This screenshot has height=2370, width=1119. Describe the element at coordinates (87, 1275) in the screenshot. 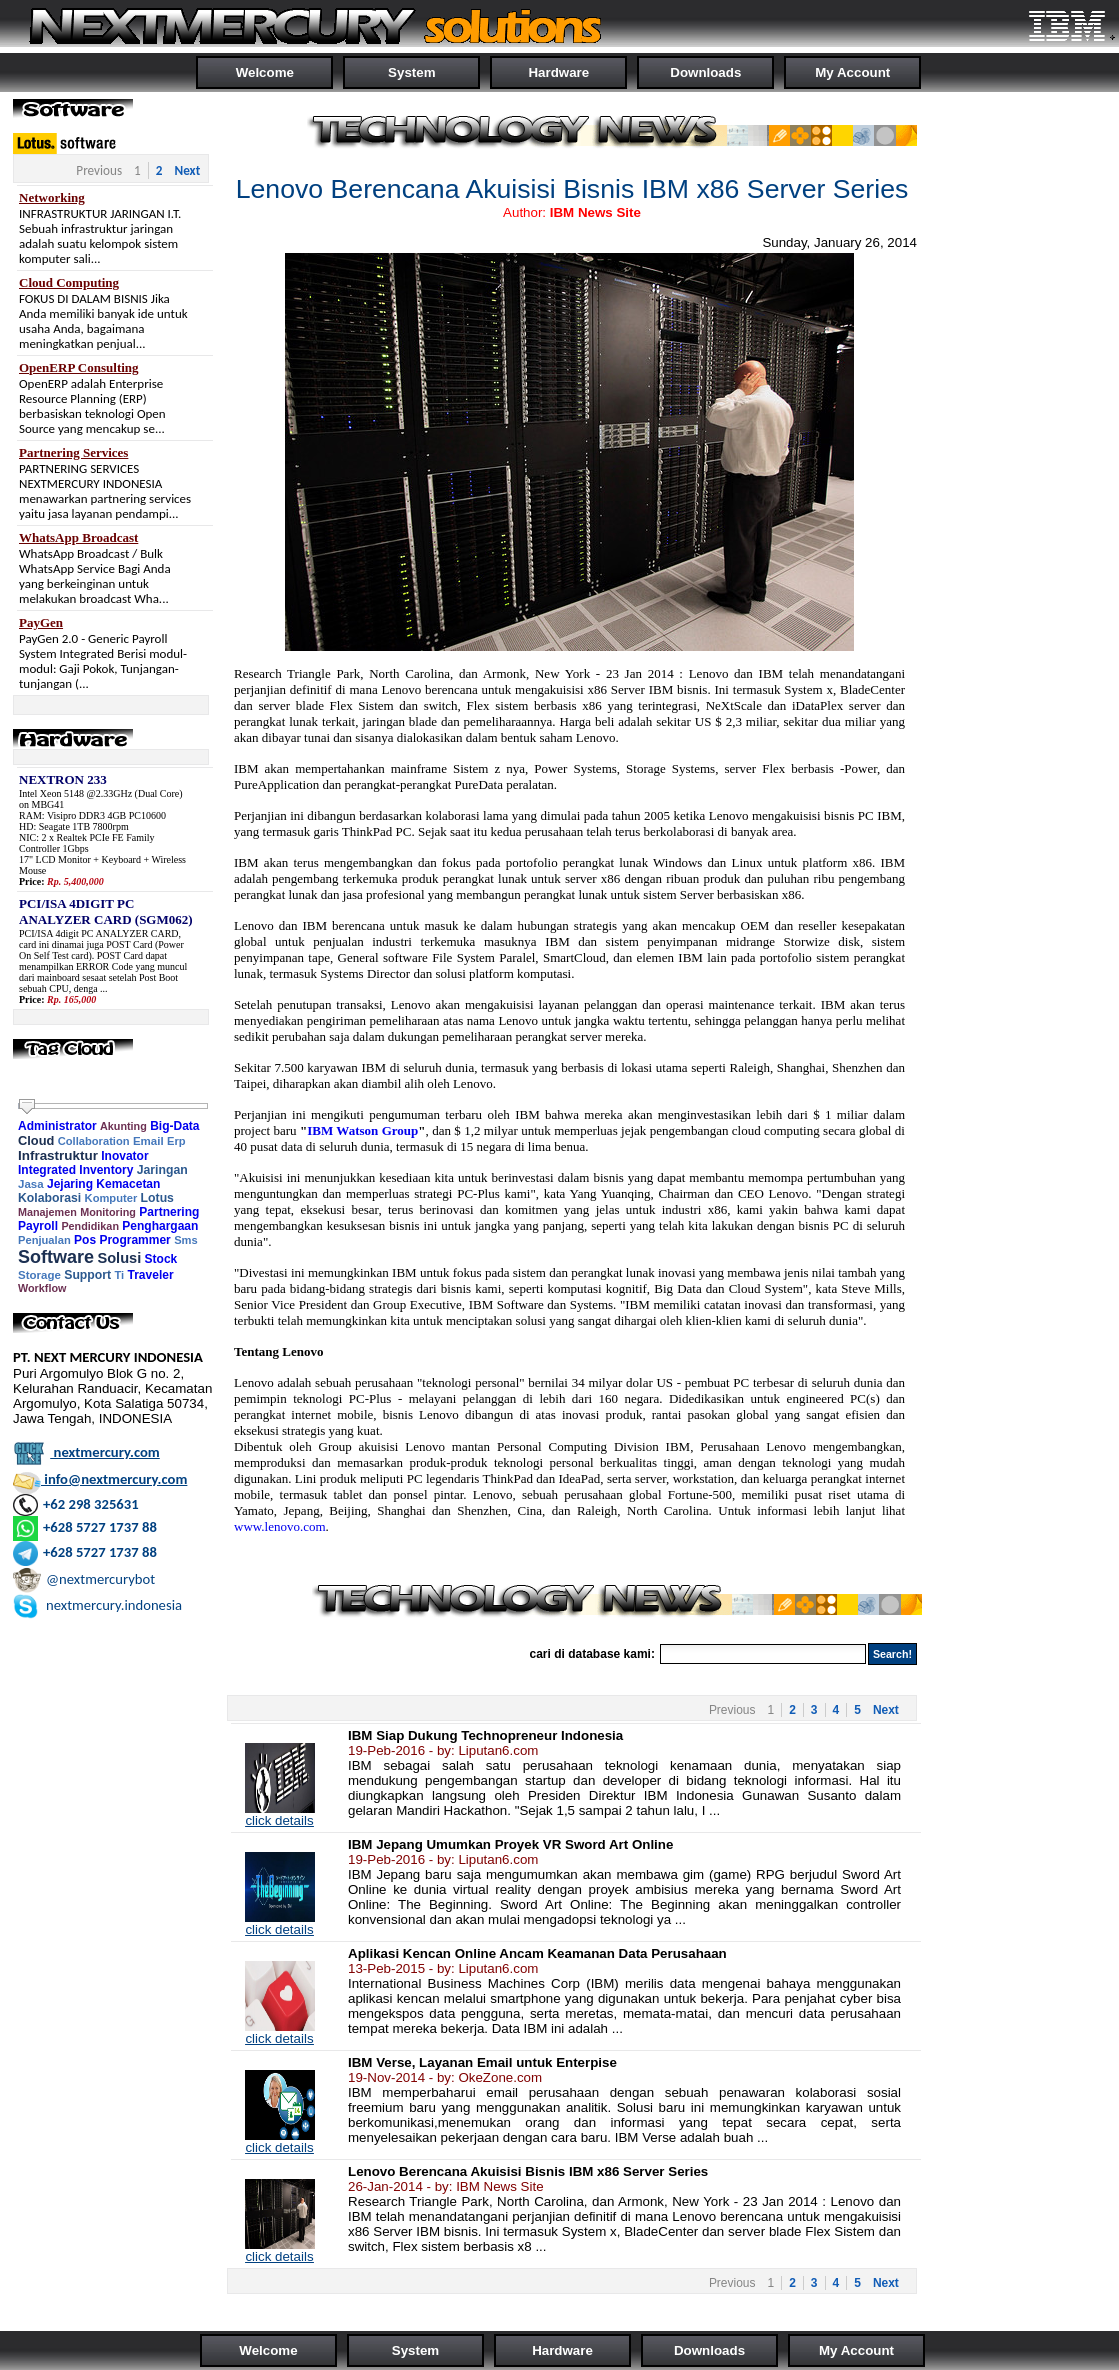

I see `Support [link]` at that location.